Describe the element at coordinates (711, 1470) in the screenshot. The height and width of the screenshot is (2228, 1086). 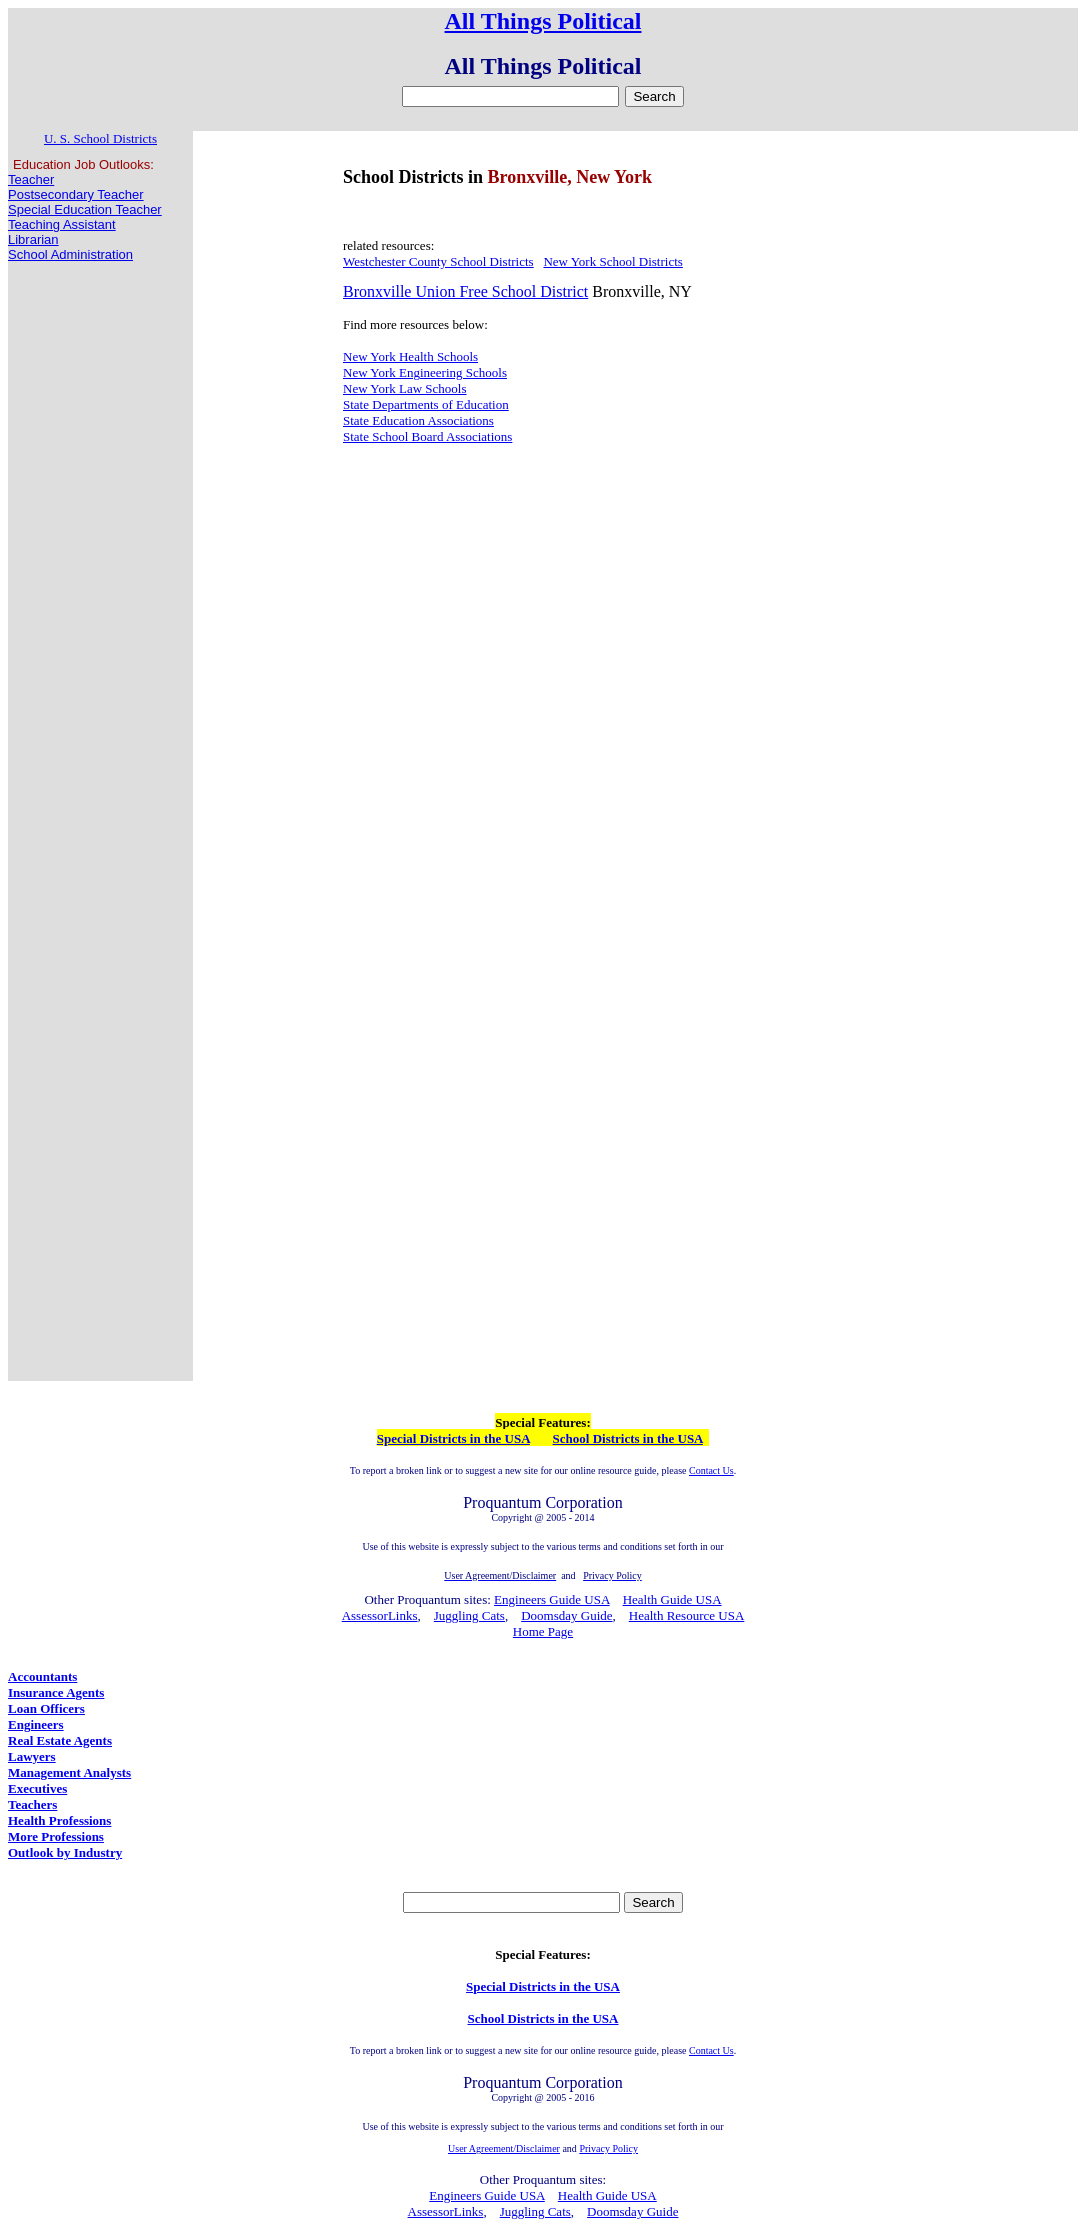
I see `Contact Us` at that location.